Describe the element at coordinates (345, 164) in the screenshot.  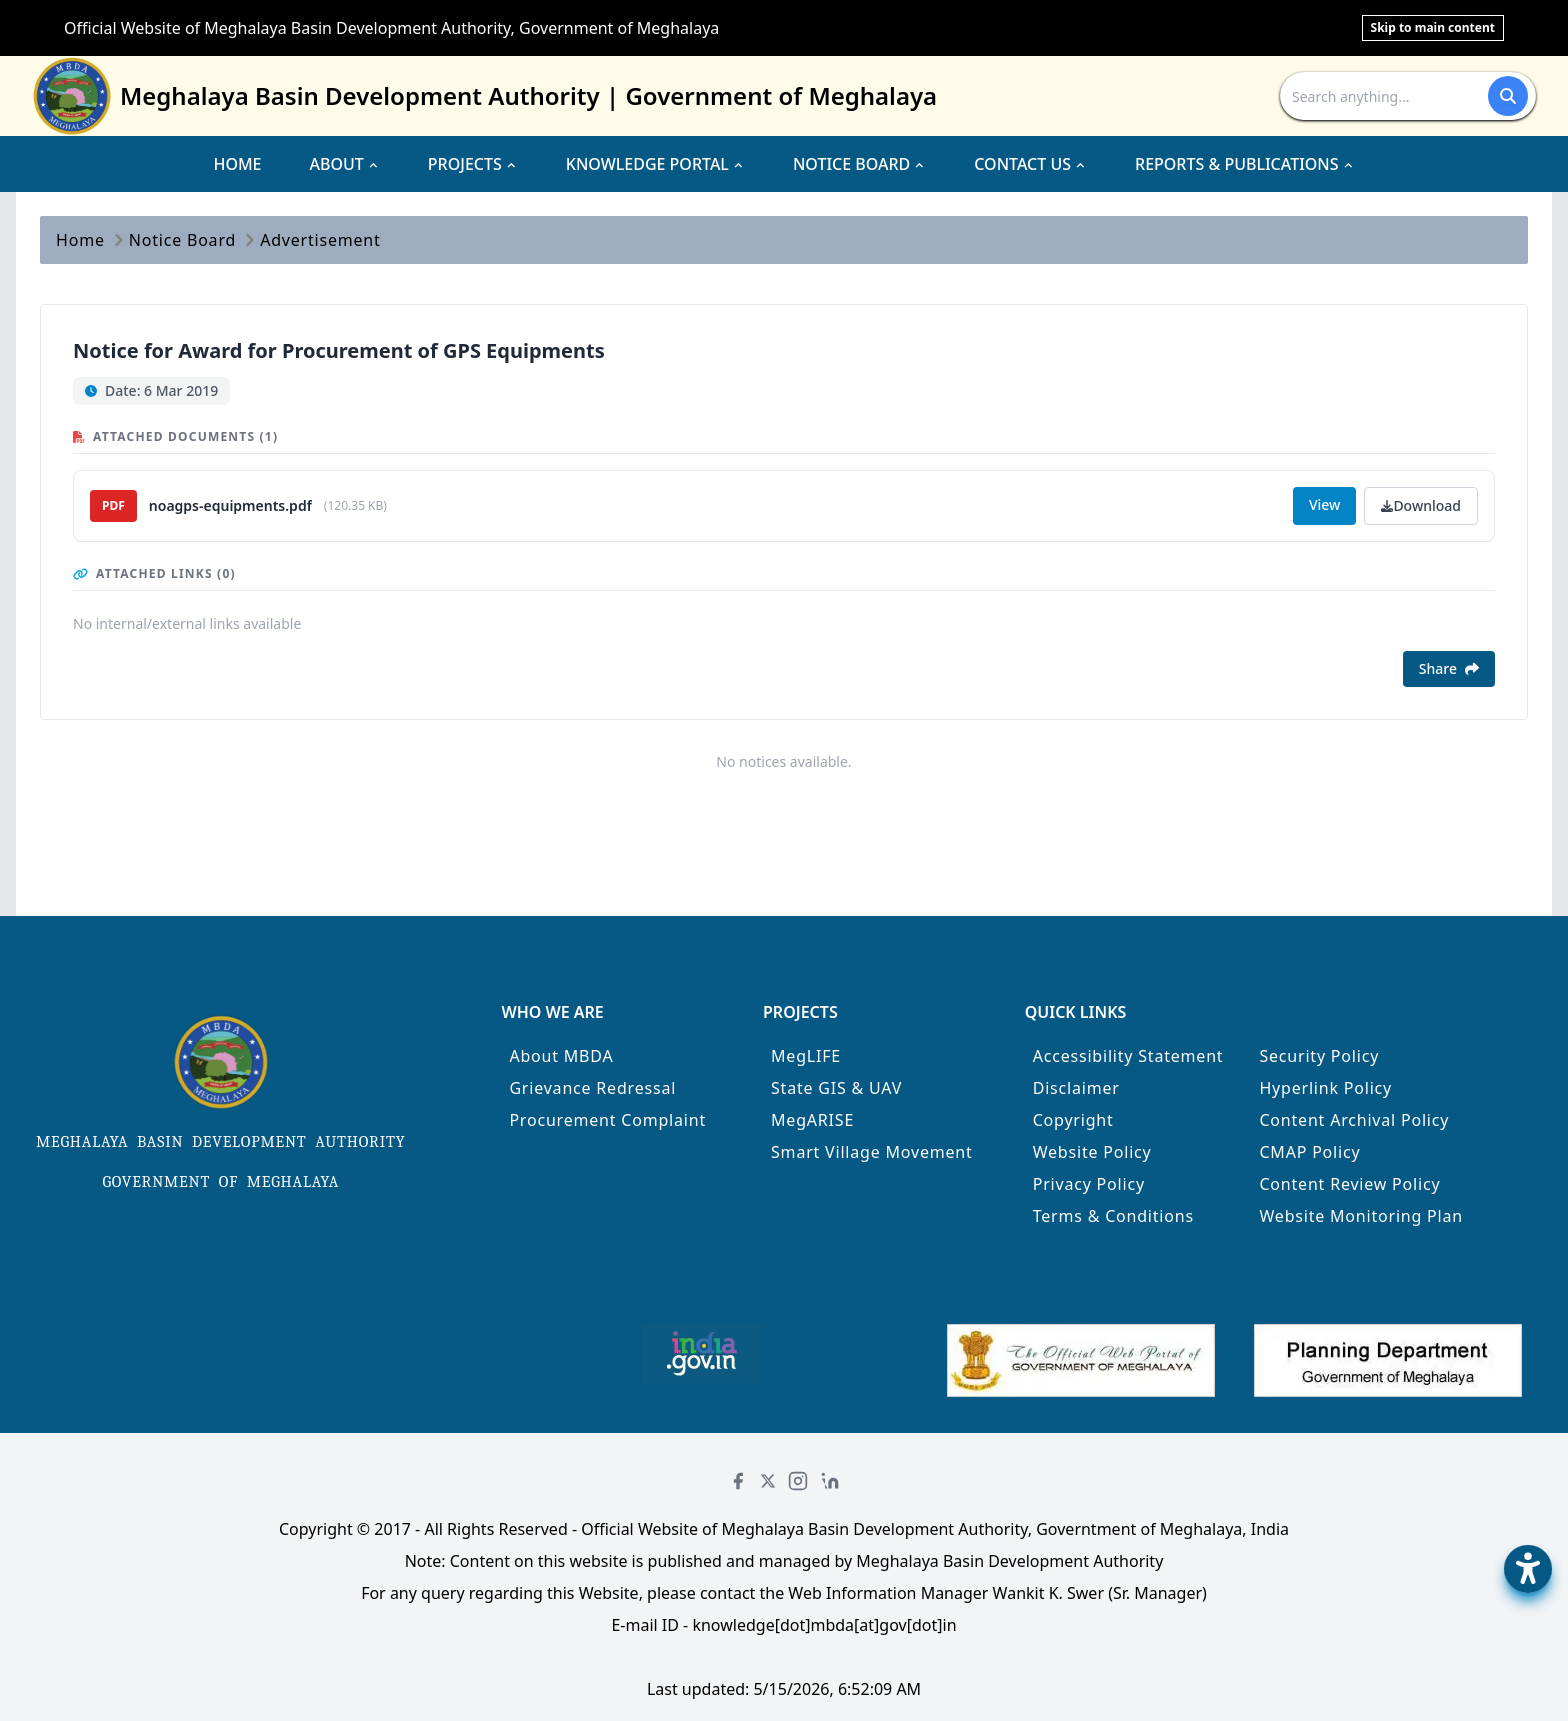
I see `ABOUT` at that location.